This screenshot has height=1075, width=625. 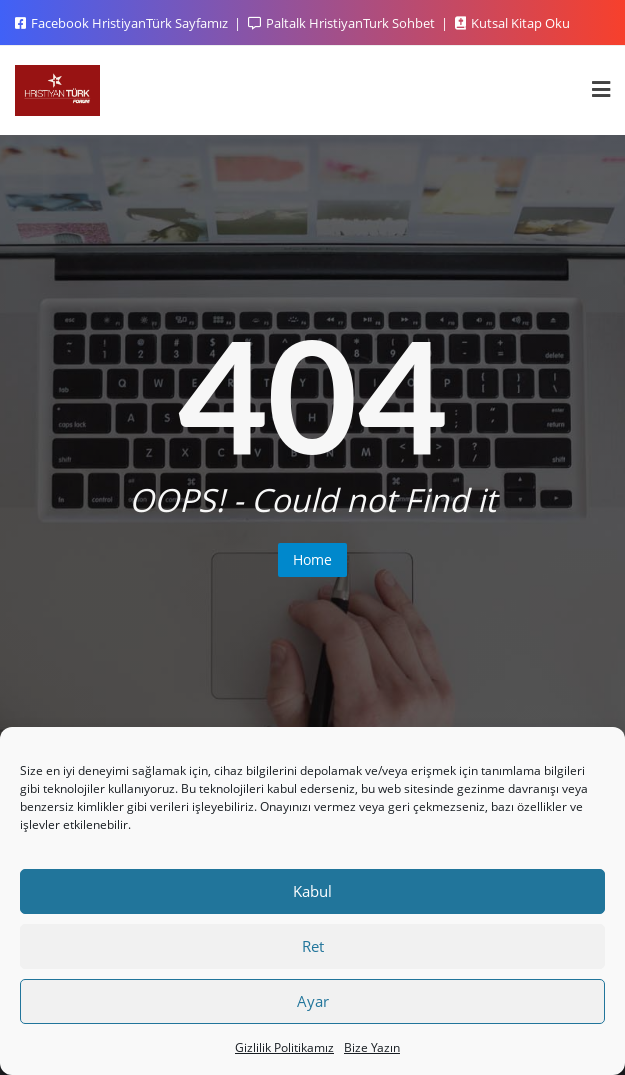 What do you see at coordinates (343, 23) in the screenshot?
I see `Paltalk HristiyanTurk Sohbet` at bounding box center [343, 23].